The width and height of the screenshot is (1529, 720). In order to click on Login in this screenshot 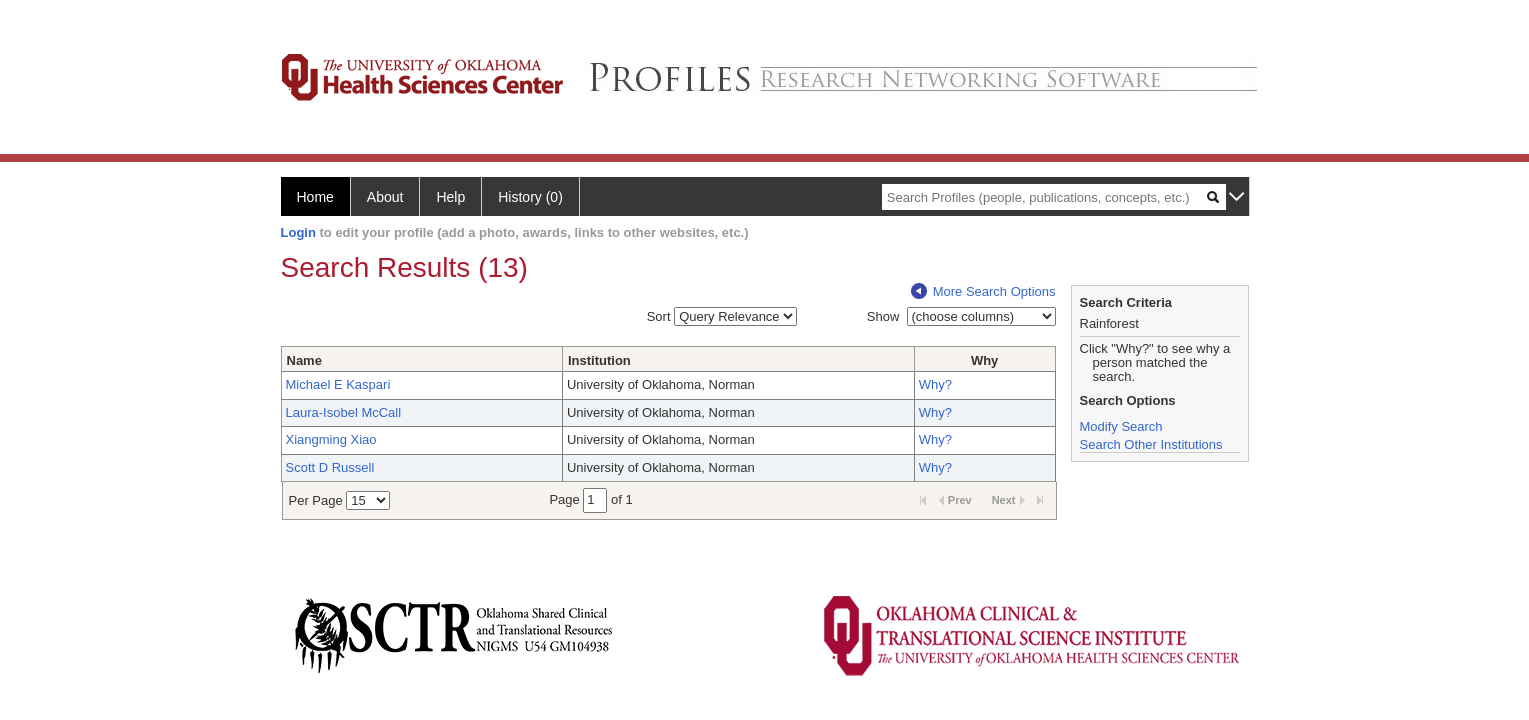, I will do `click(298, 232)`.